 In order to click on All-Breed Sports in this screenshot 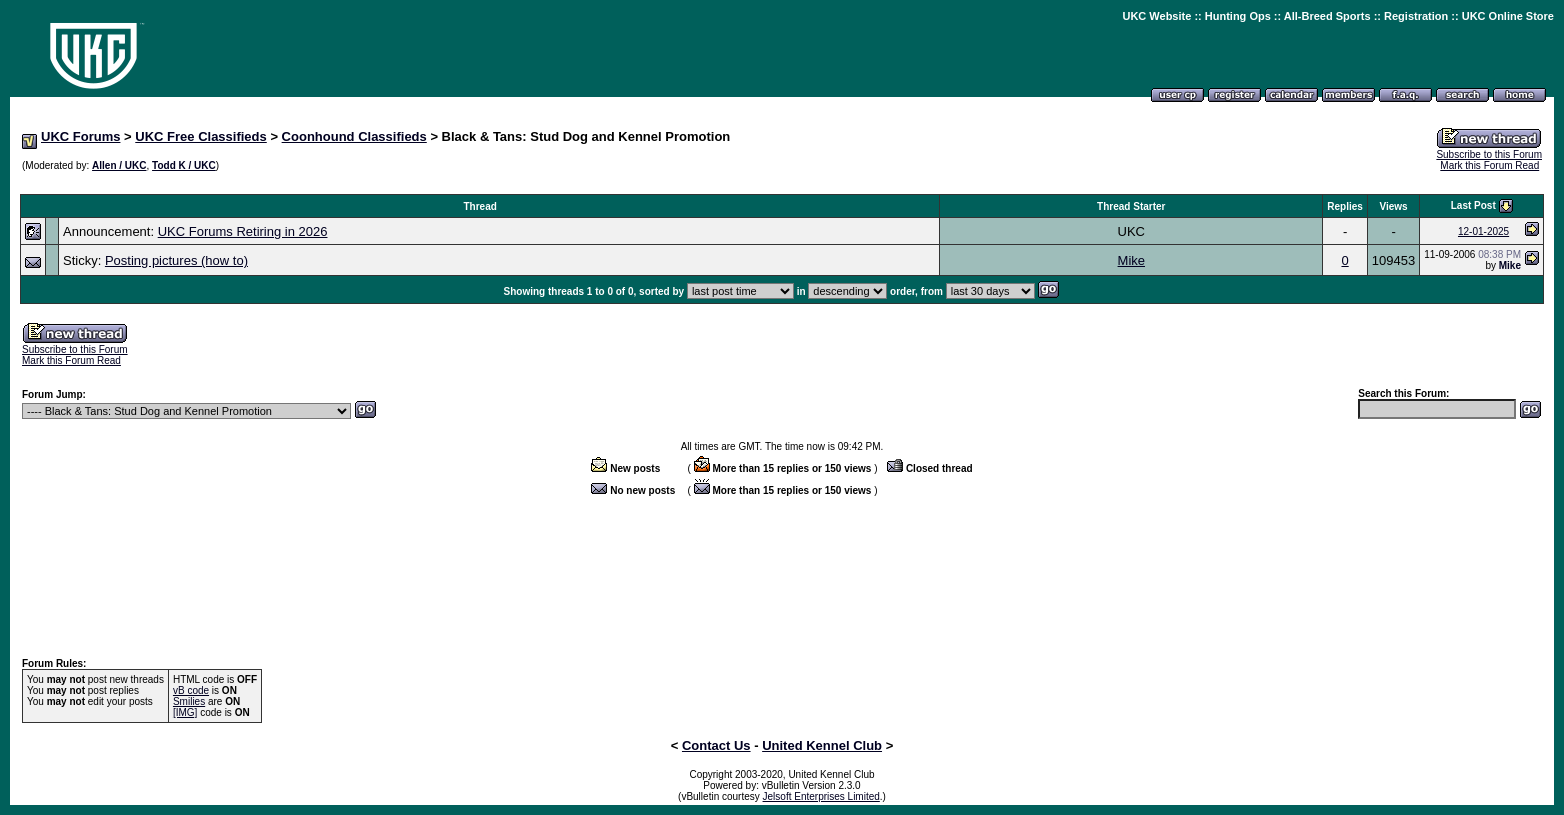, I will do `click(1327, 16)`.